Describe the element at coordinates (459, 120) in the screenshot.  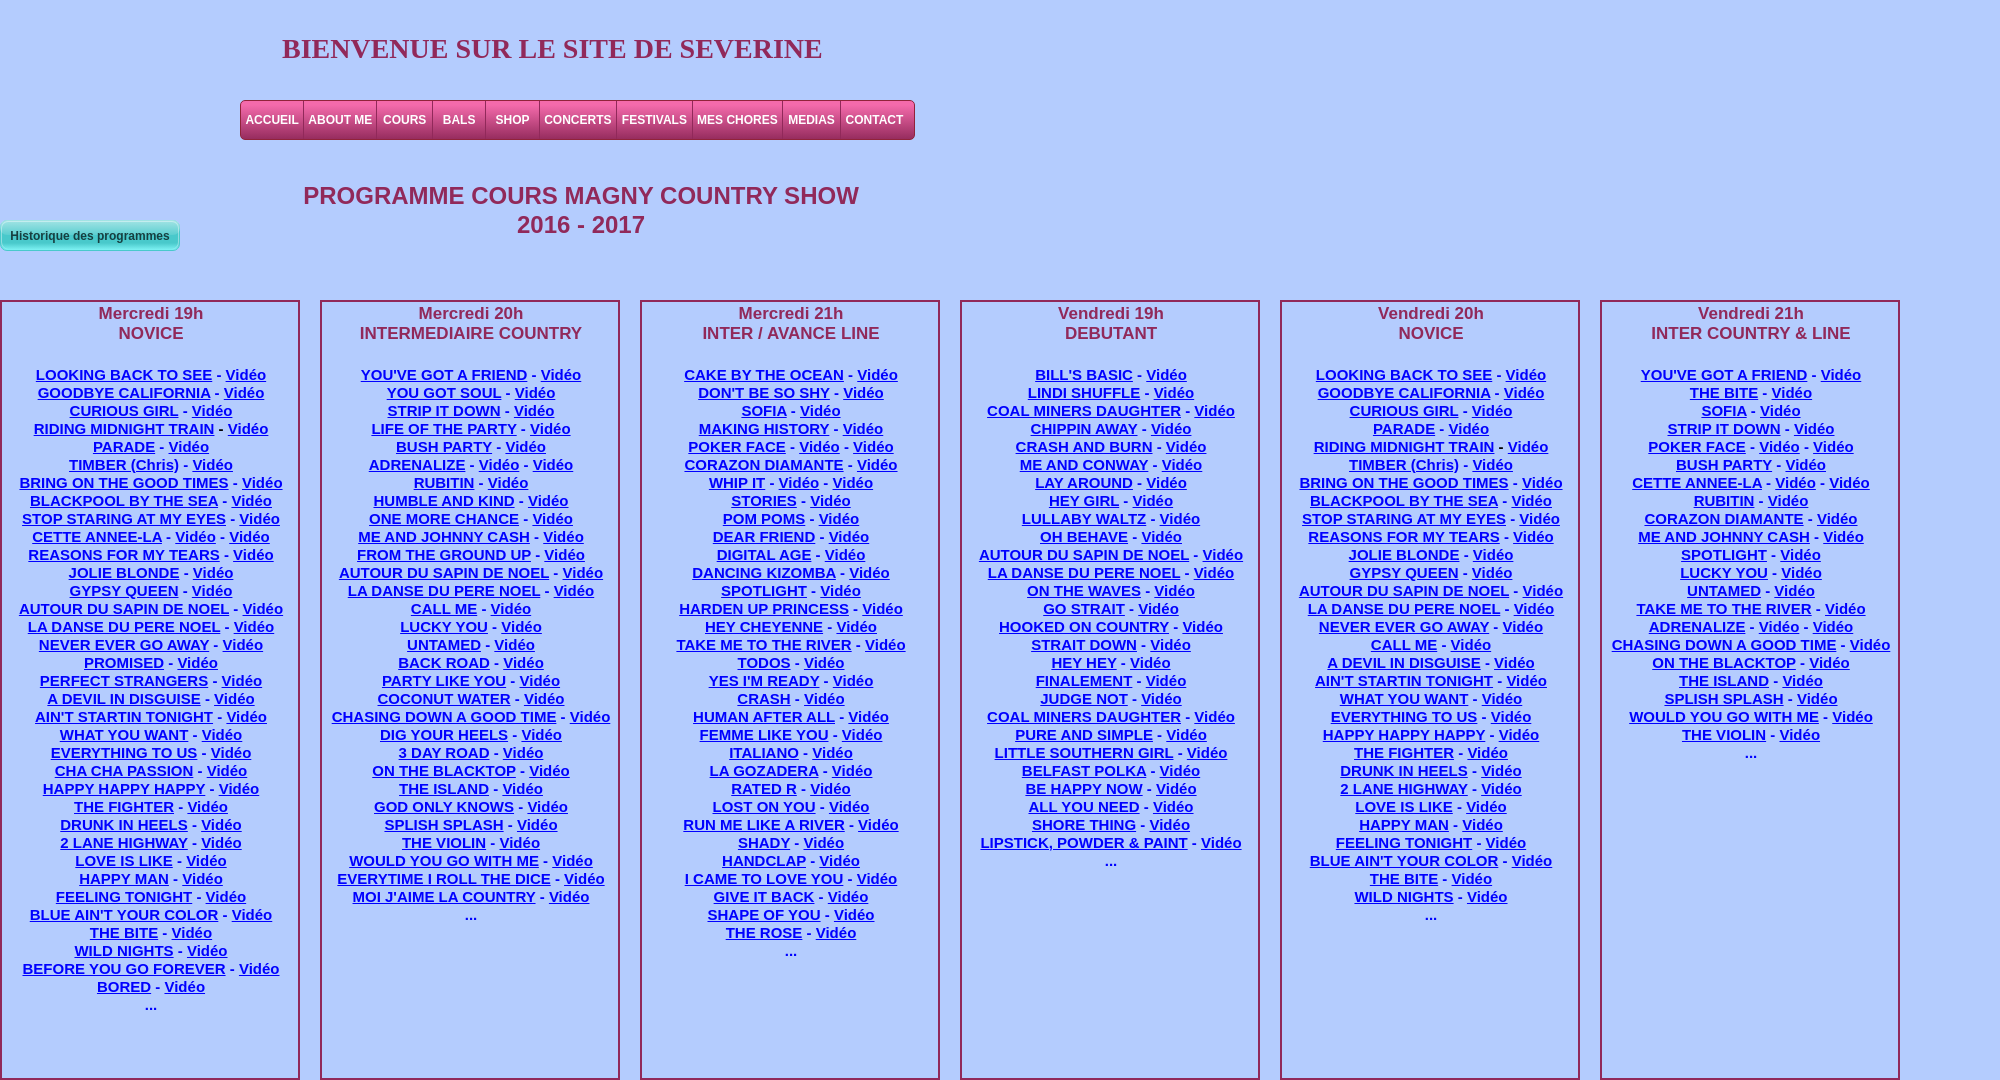
I see `BALS` at that location.